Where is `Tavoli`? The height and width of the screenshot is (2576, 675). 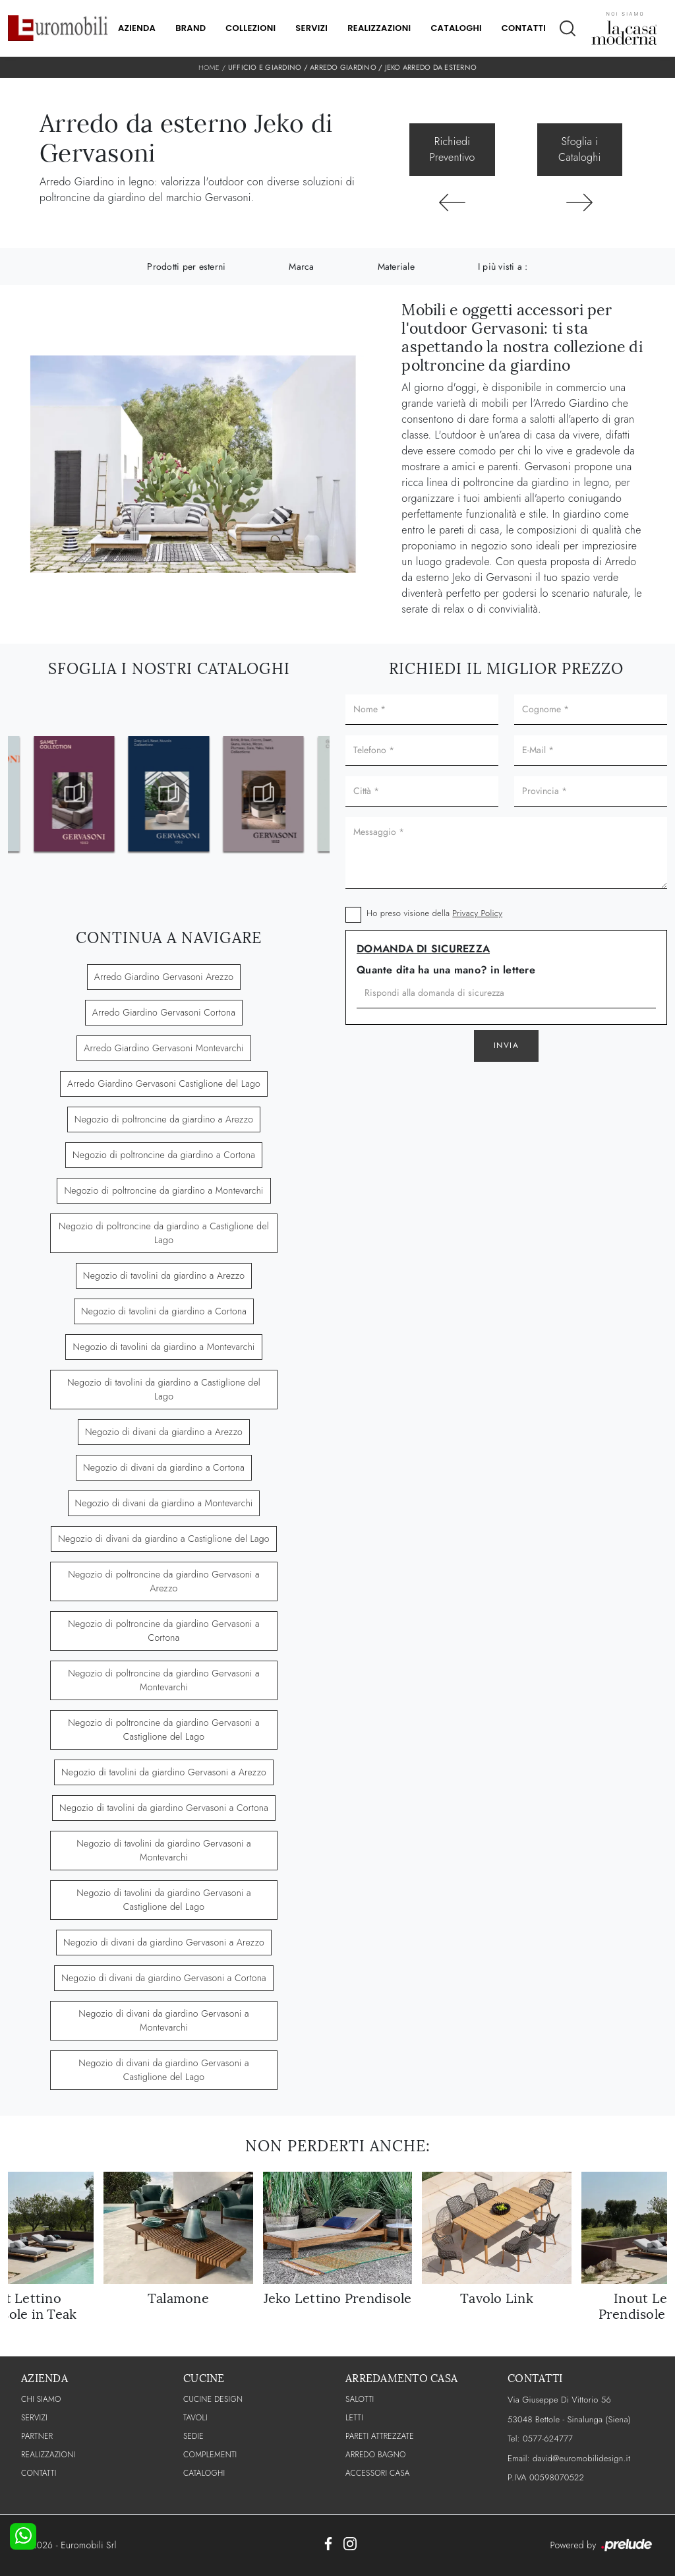 Tavoli is located at coordinates (195, 2418).